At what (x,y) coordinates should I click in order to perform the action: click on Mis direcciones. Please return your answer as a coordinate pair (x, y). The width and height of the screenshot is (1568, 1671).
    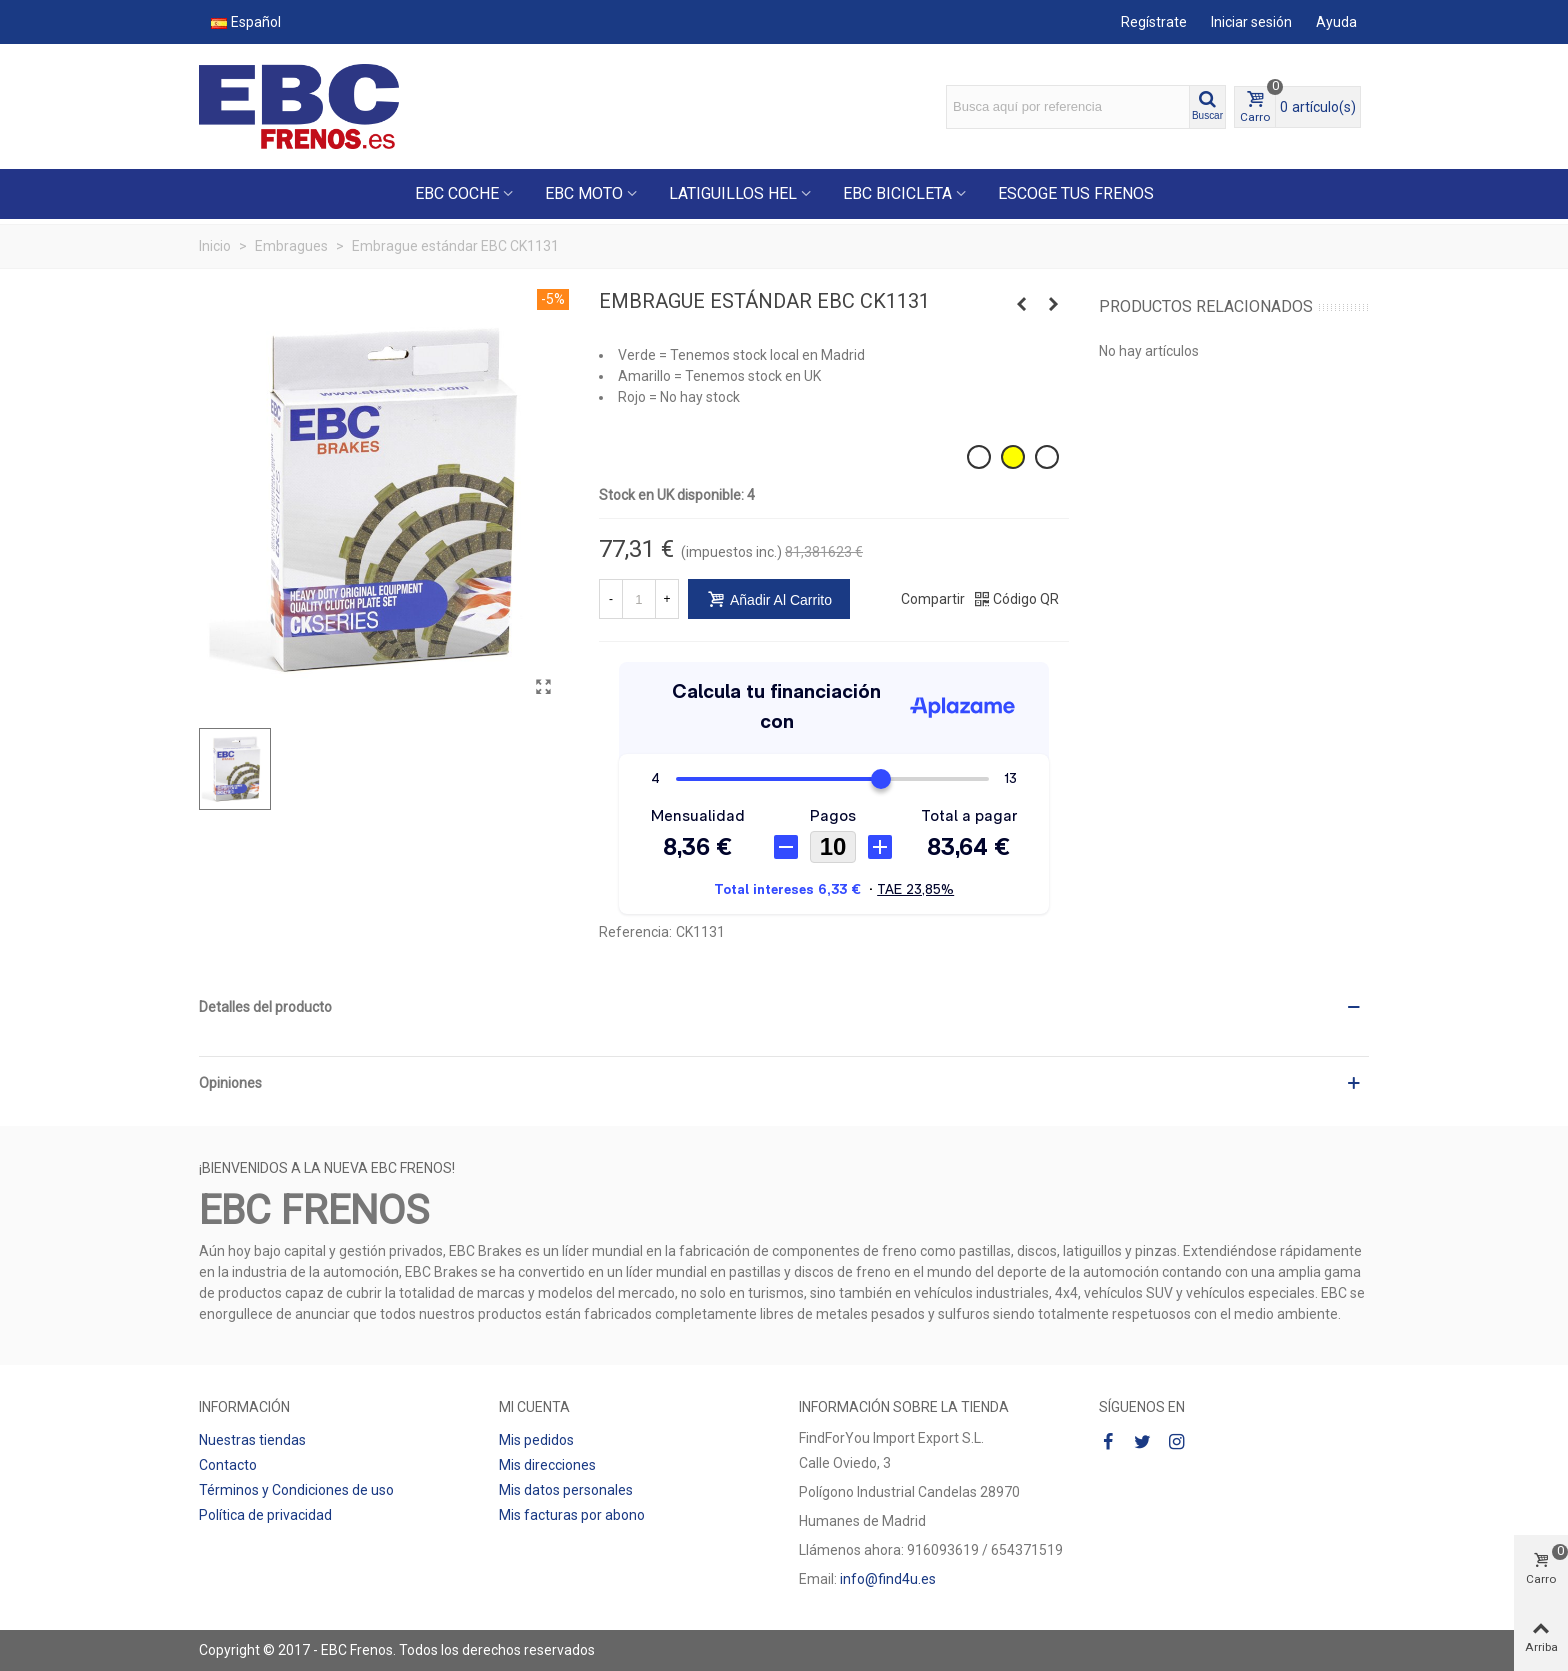
    Looking at the image, I should click on (547, 1465).